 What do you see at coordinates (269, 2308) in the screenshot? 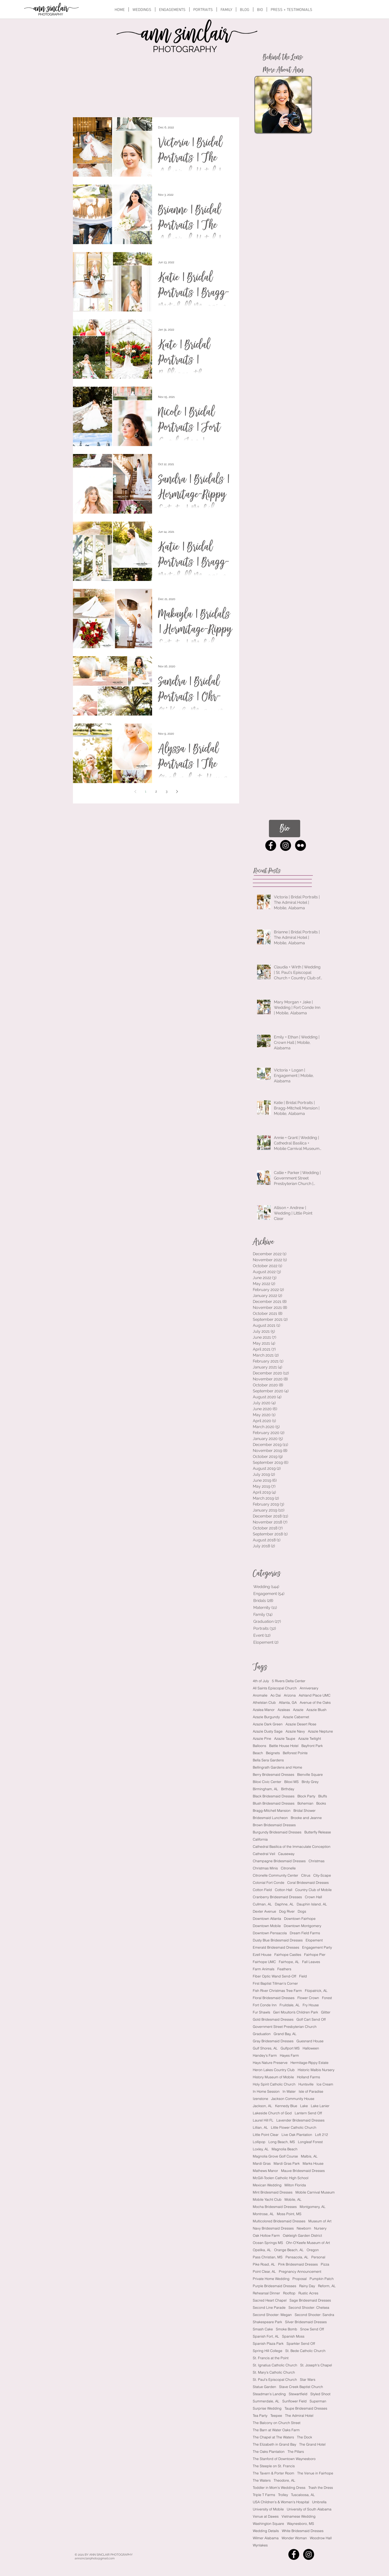
I see `Second Line Parade` at bounding box center [269, 2308].